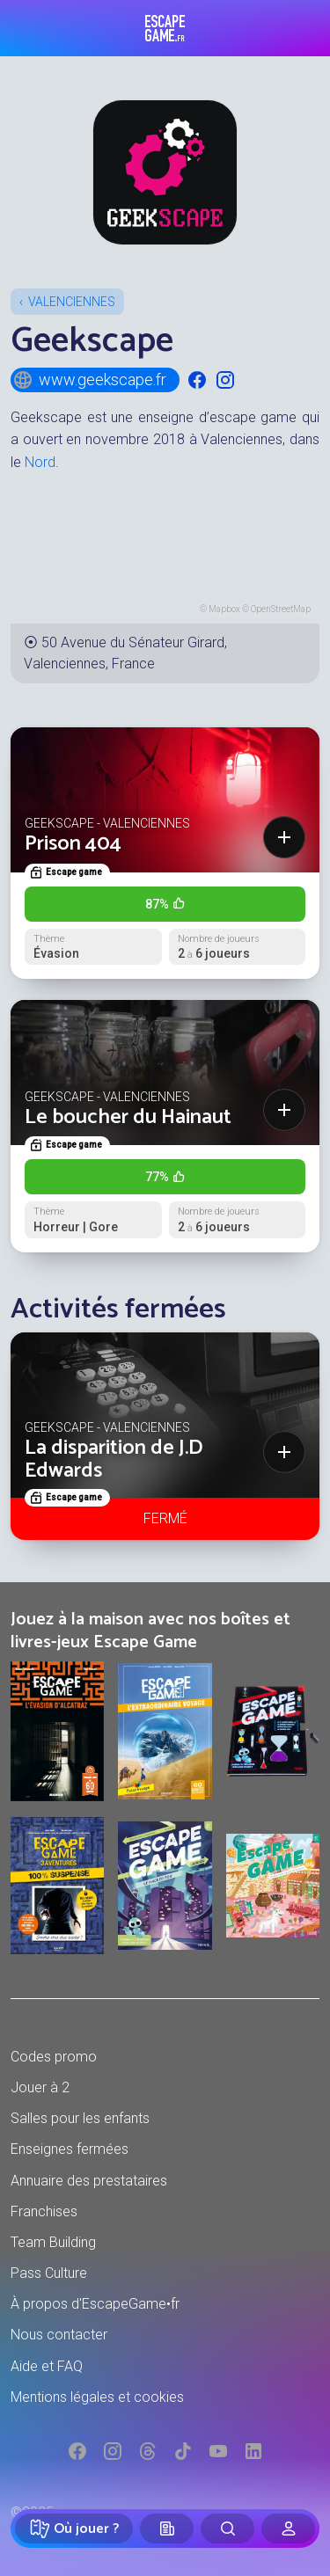 This screenshot has height=2576, width=330. Describe the element at coordinates (53, 2242) in the screenshot. I see `Team Building` at that location.